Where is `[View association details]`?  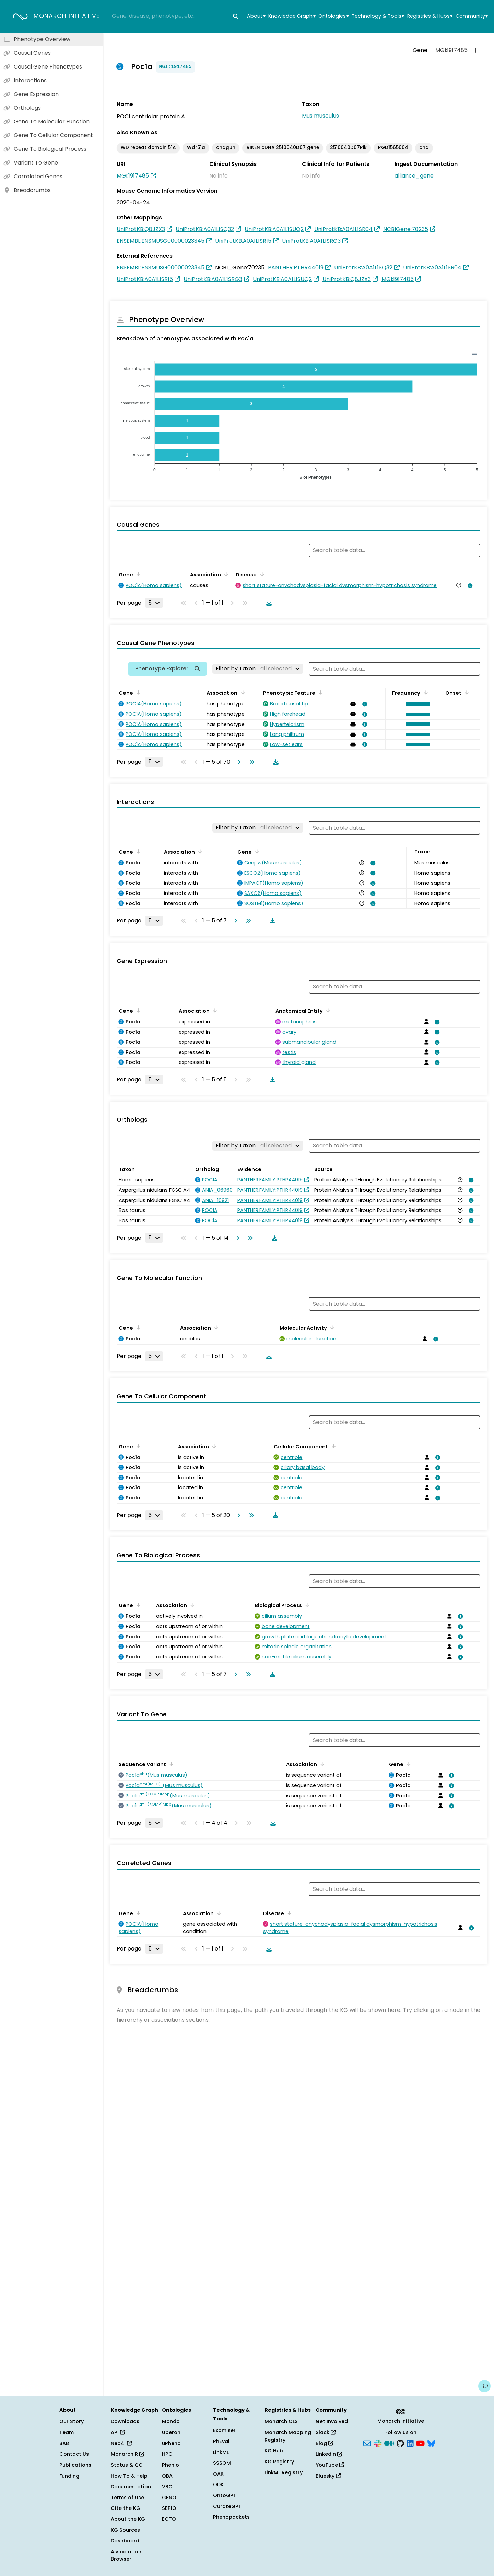
[View association details] is located at coordinates (469, 585).